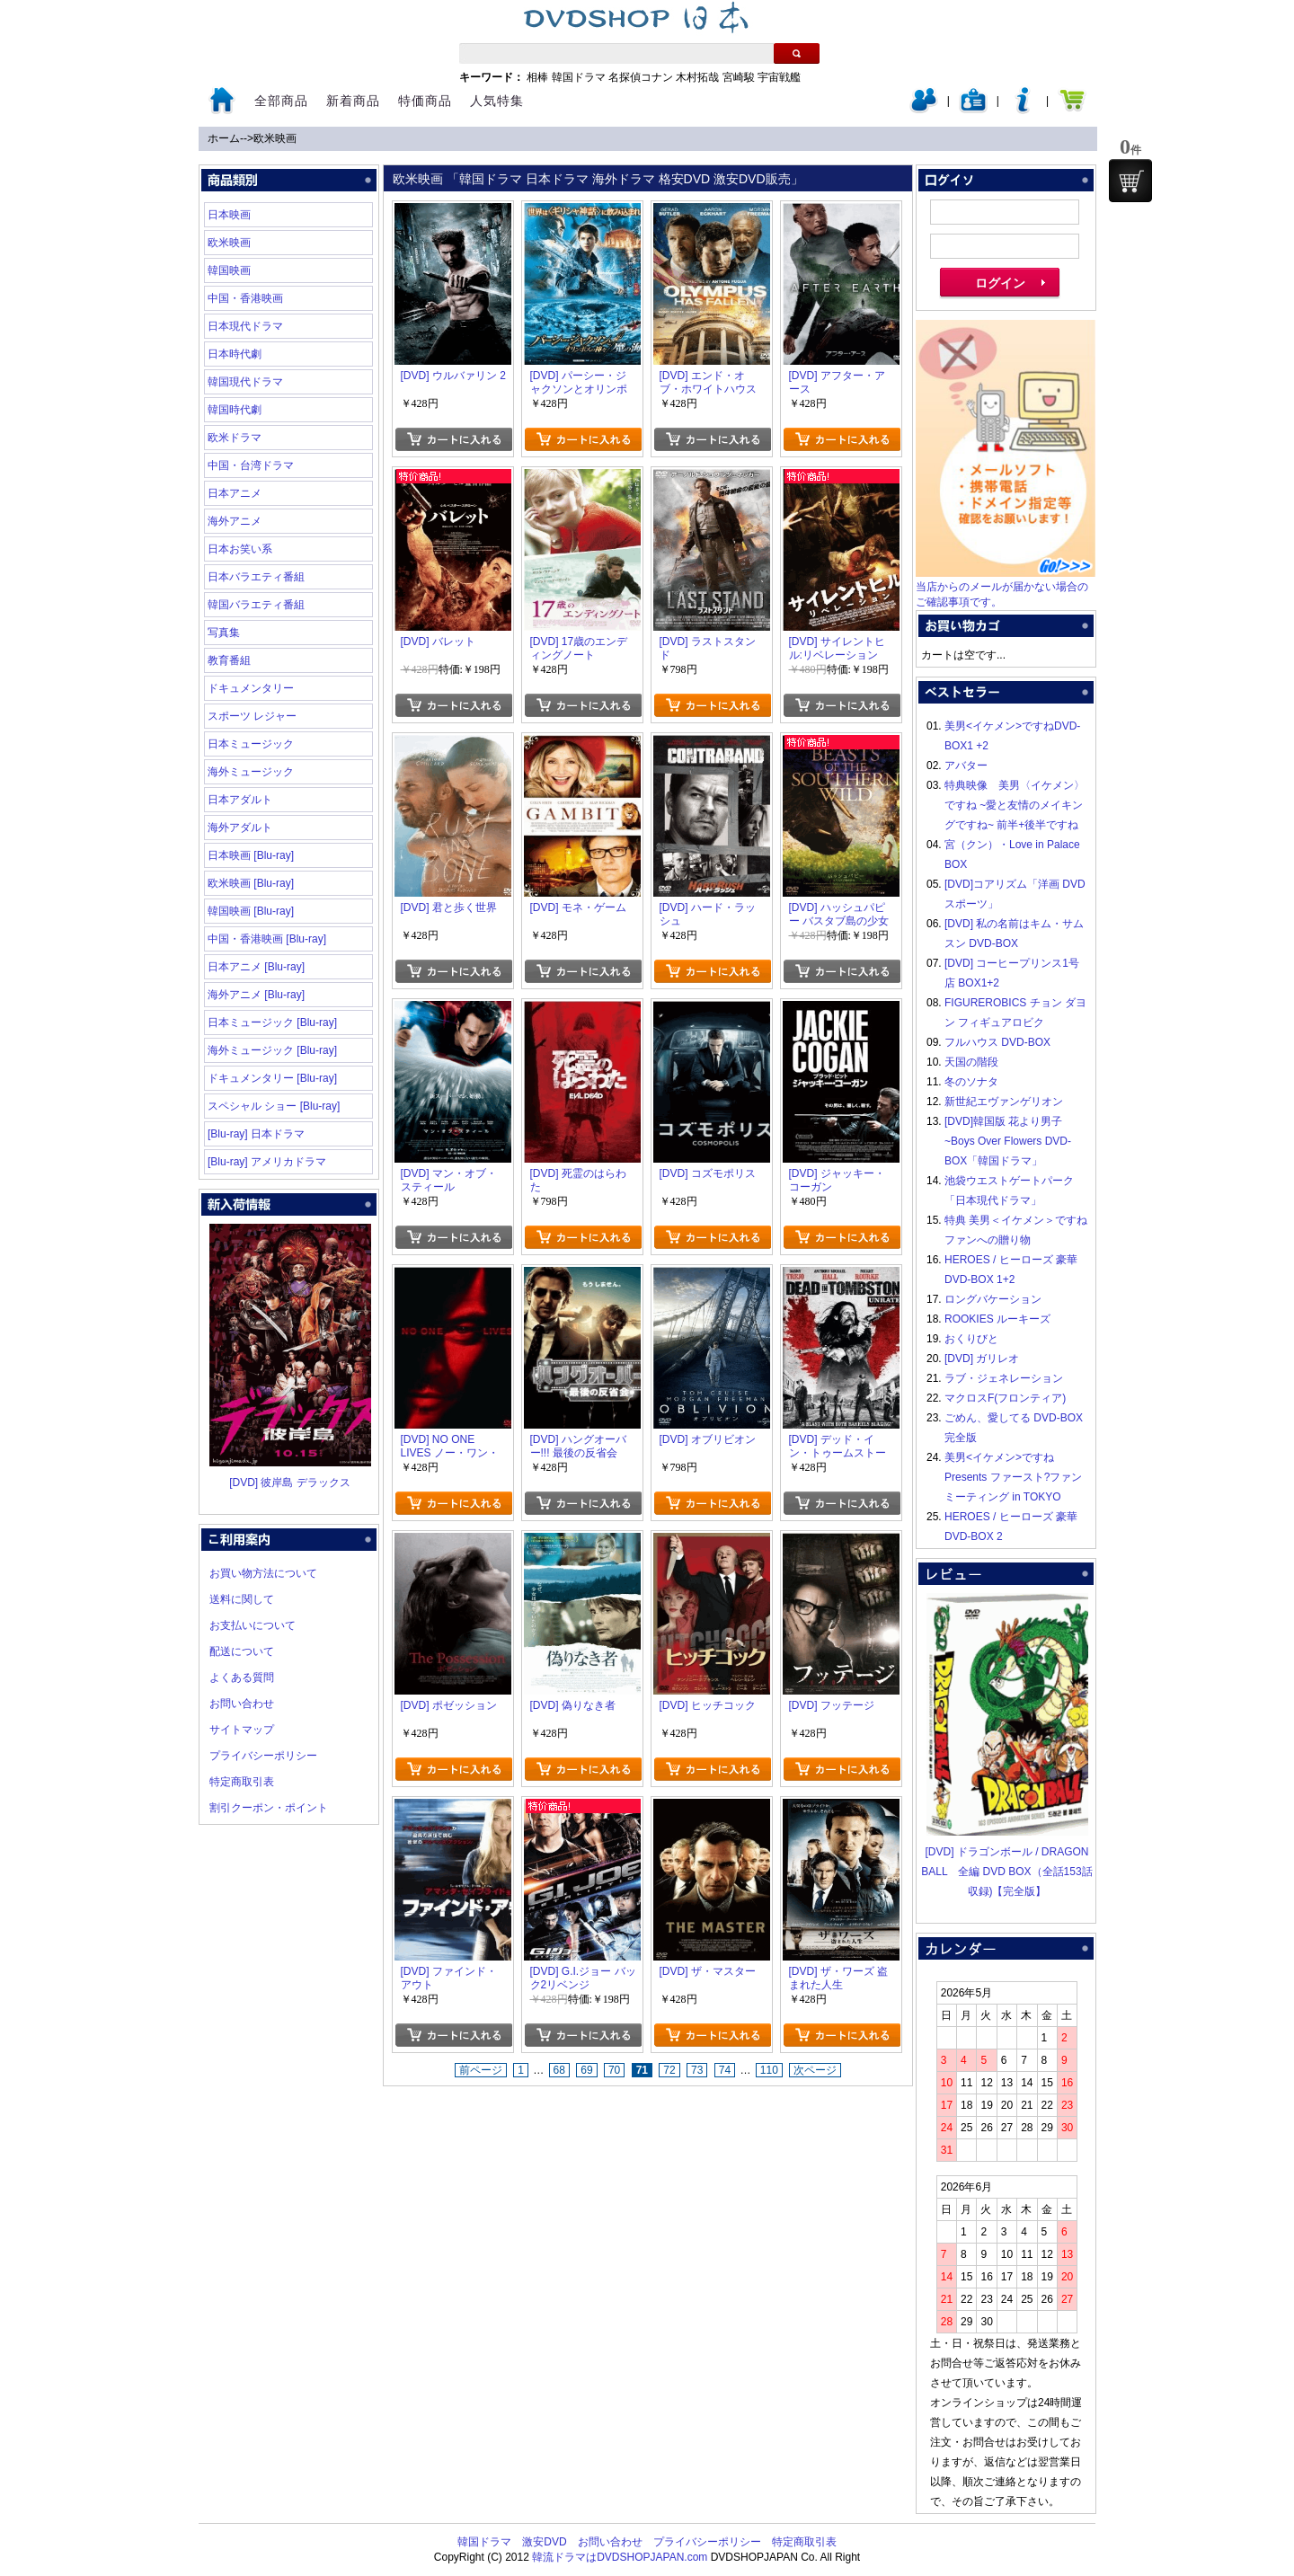 The image size is (1294, 2576). Describe the element at coordinates (251, 465) in the screenshot. I see `中国・台湾ドラマ` at that location.